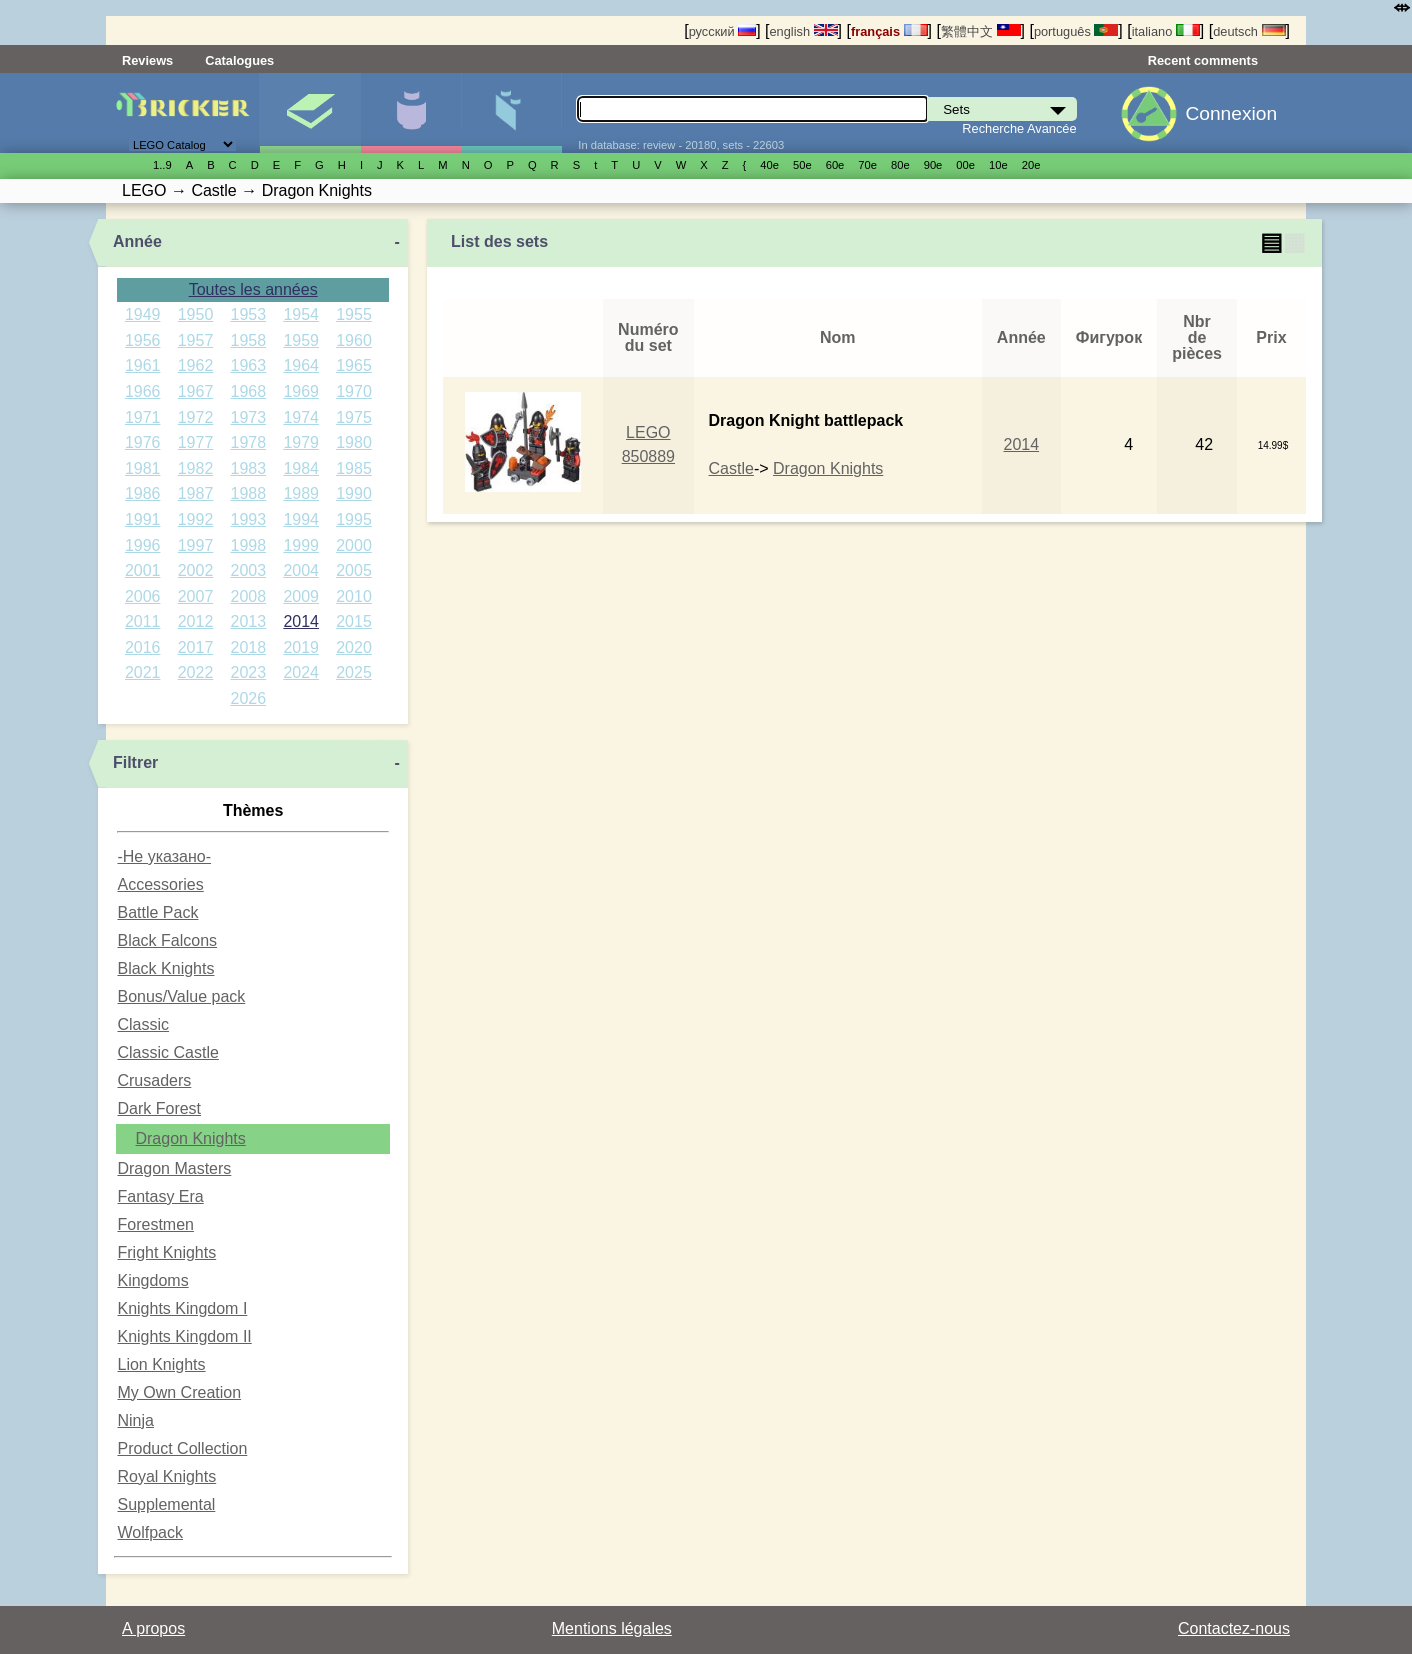 This screenshot has height=1654, width=1412. Describe the element at coordinates (135, 762) in the screenshot. I see `Filtrer` at that location.